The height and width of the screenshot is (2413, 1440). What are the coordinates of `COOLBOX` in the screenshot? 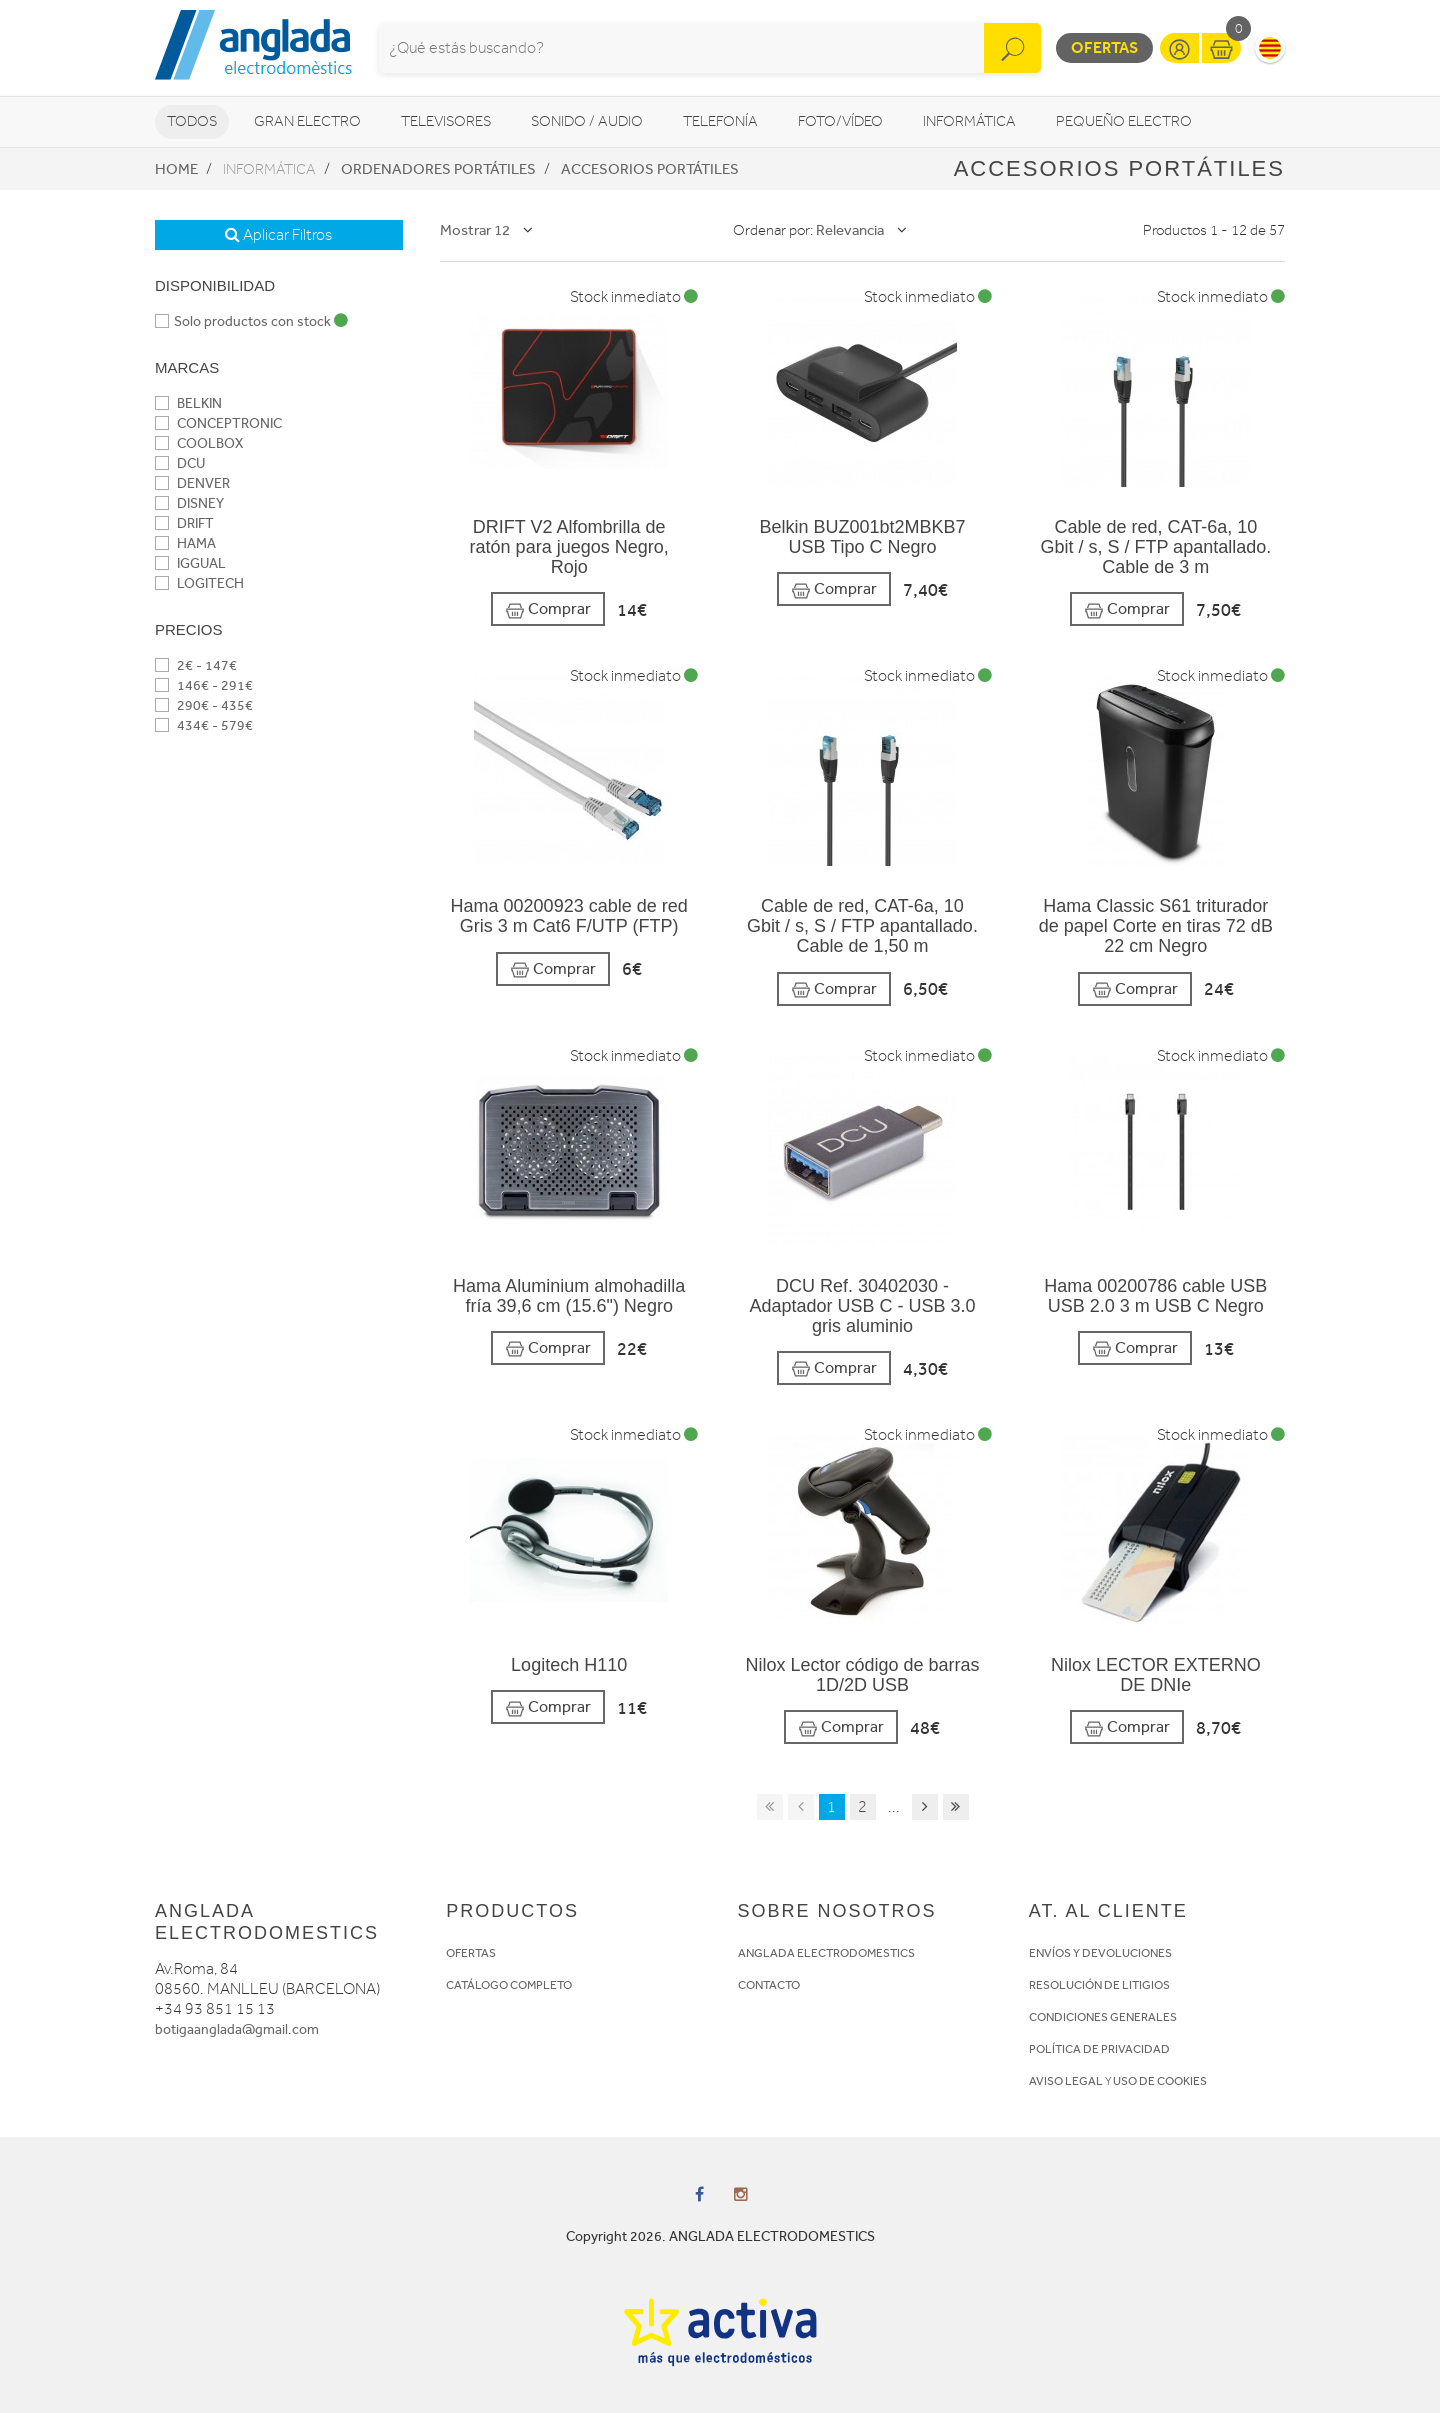 It's located at (199, 443).